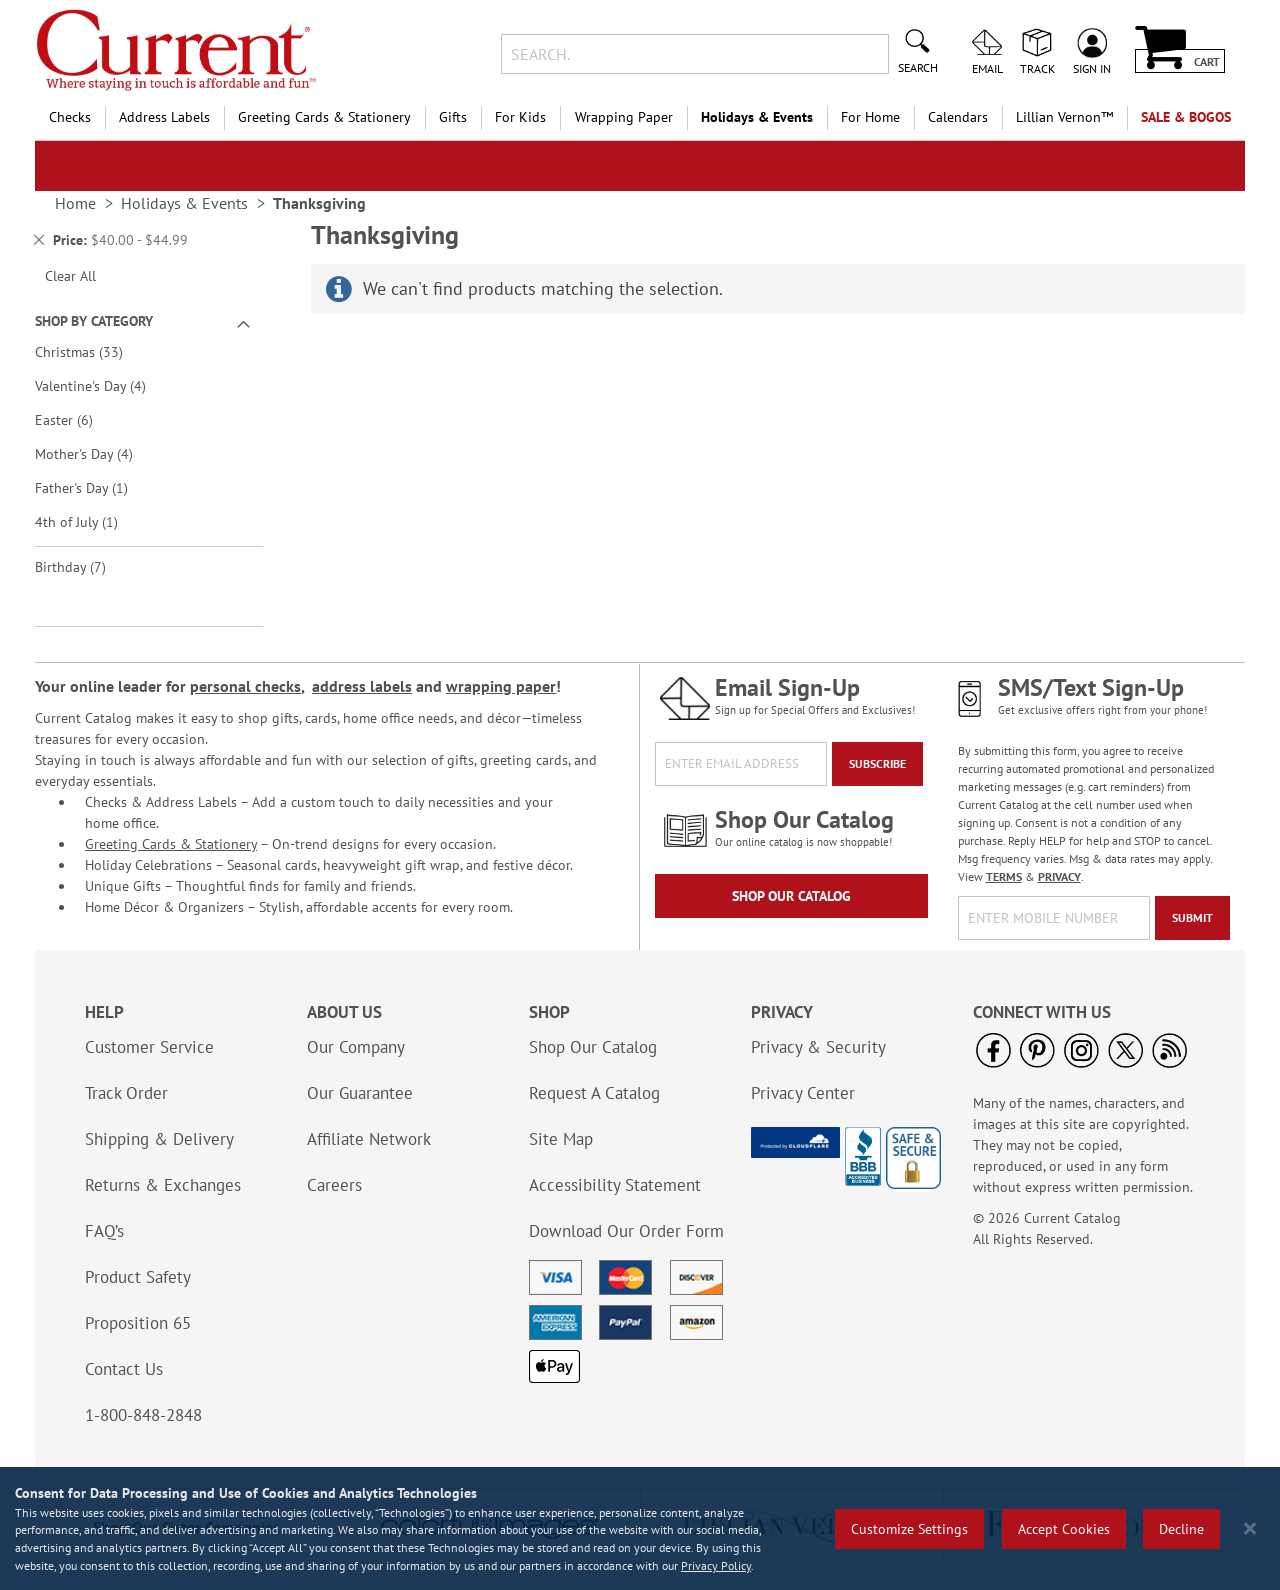 Image resolution: width=1280 pixels, height=1590 pixels. Describe the element at coordinates (356, 1047) in the screenshot. I see `Our Company` at that location.